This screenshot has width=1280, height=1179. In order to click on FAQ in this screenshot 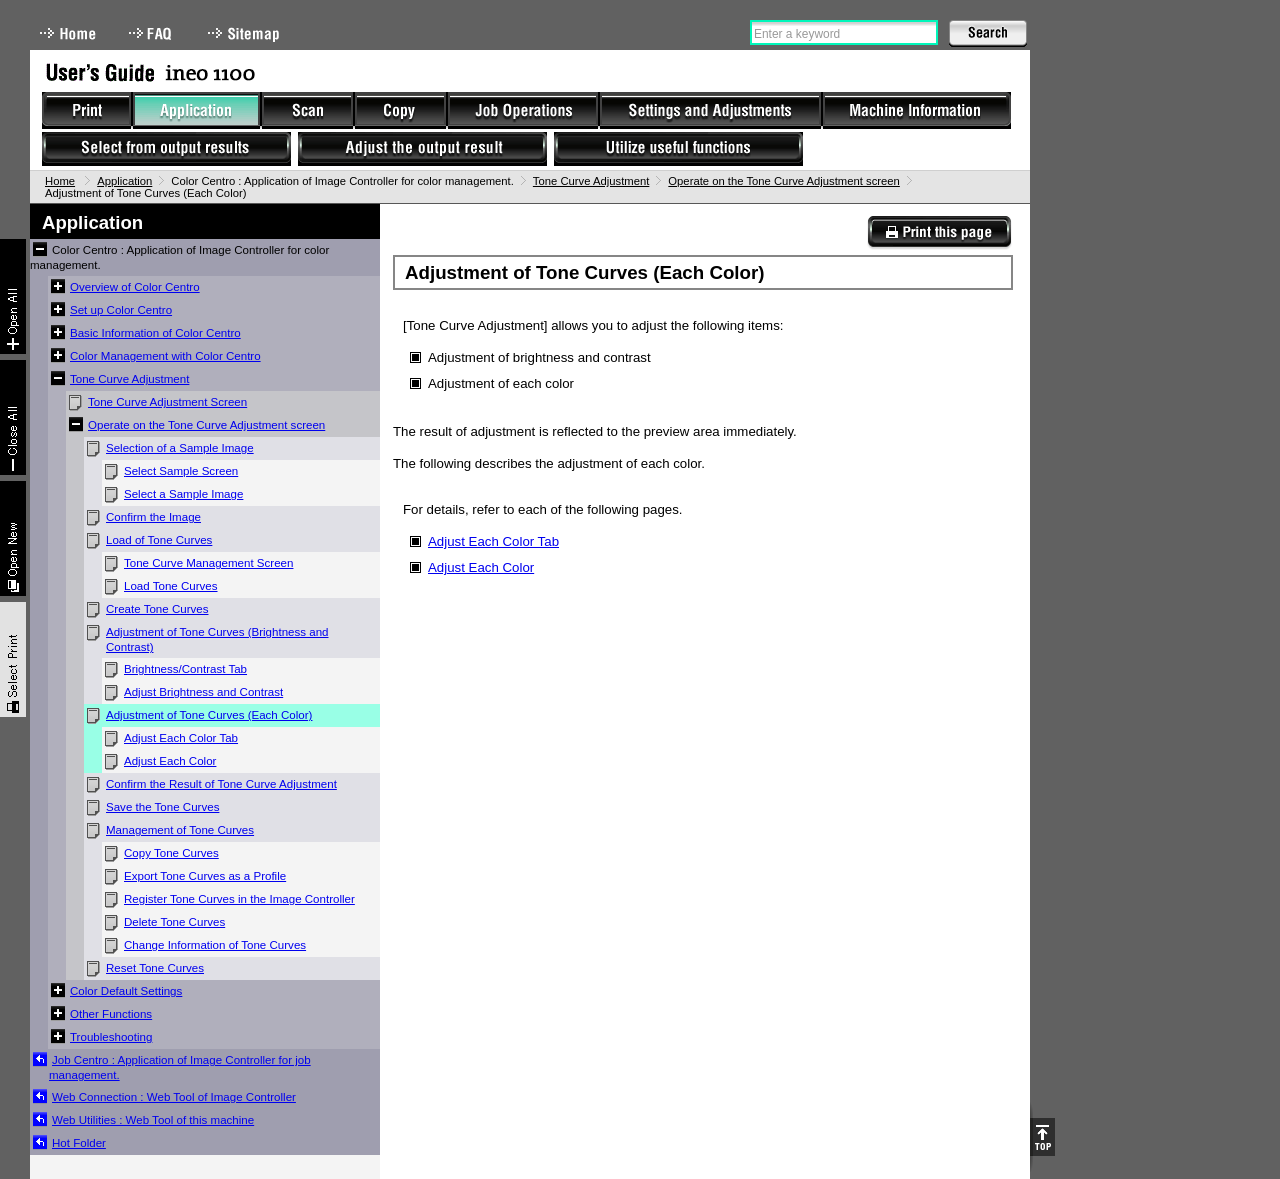, I will do `click(152, 33)`.